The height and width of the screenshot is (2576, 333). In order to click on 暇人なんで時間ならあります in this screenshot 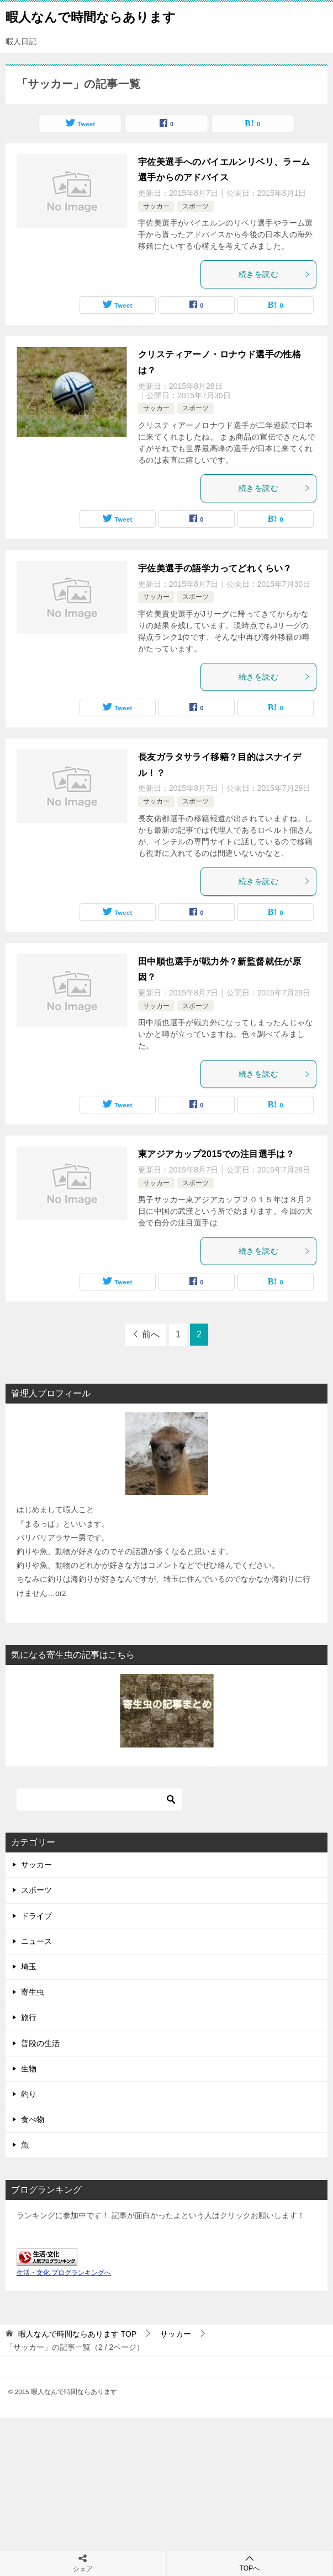, I will do `click(91, 16)`.